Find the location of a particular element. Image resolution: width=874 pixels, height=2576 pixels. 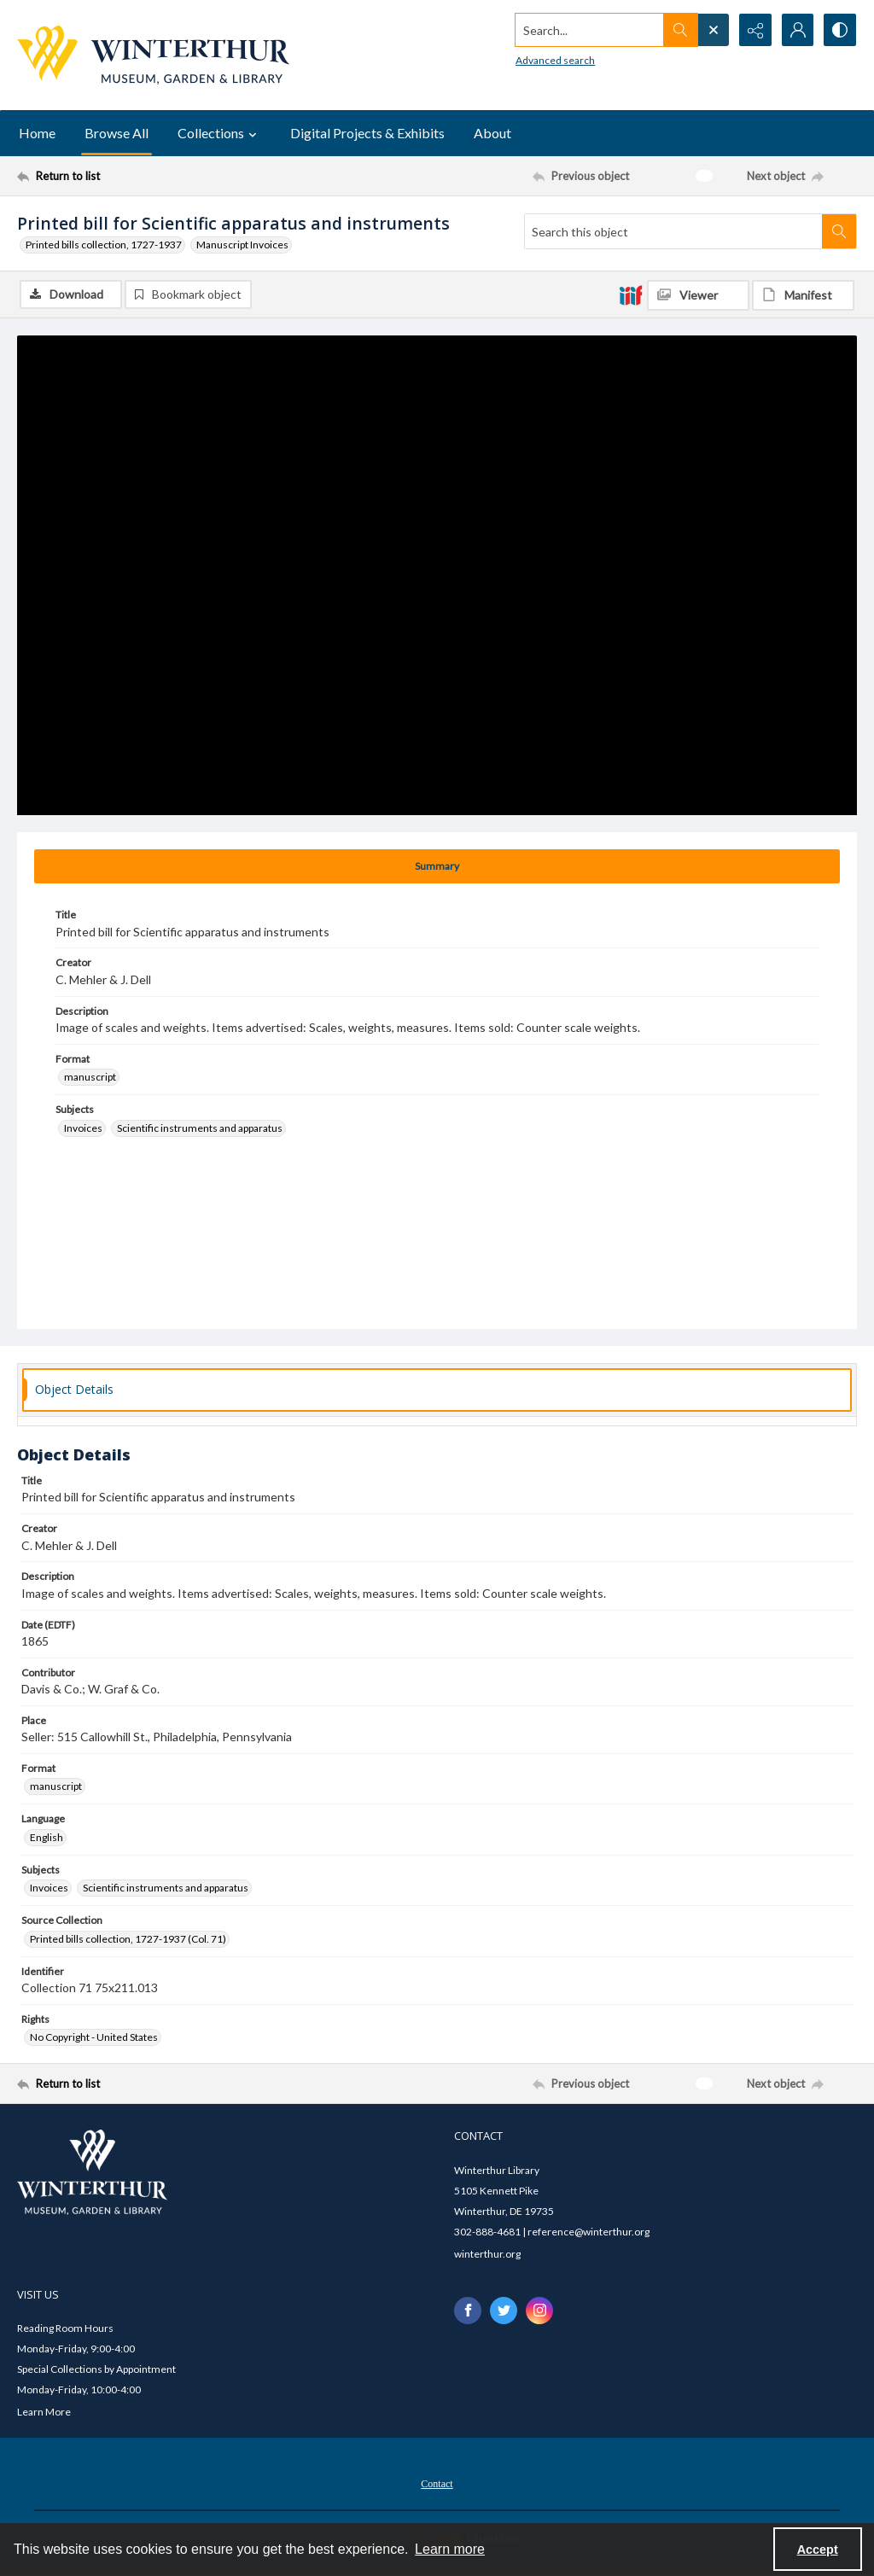

winterthur.org is located at coordinates (487, 2253).